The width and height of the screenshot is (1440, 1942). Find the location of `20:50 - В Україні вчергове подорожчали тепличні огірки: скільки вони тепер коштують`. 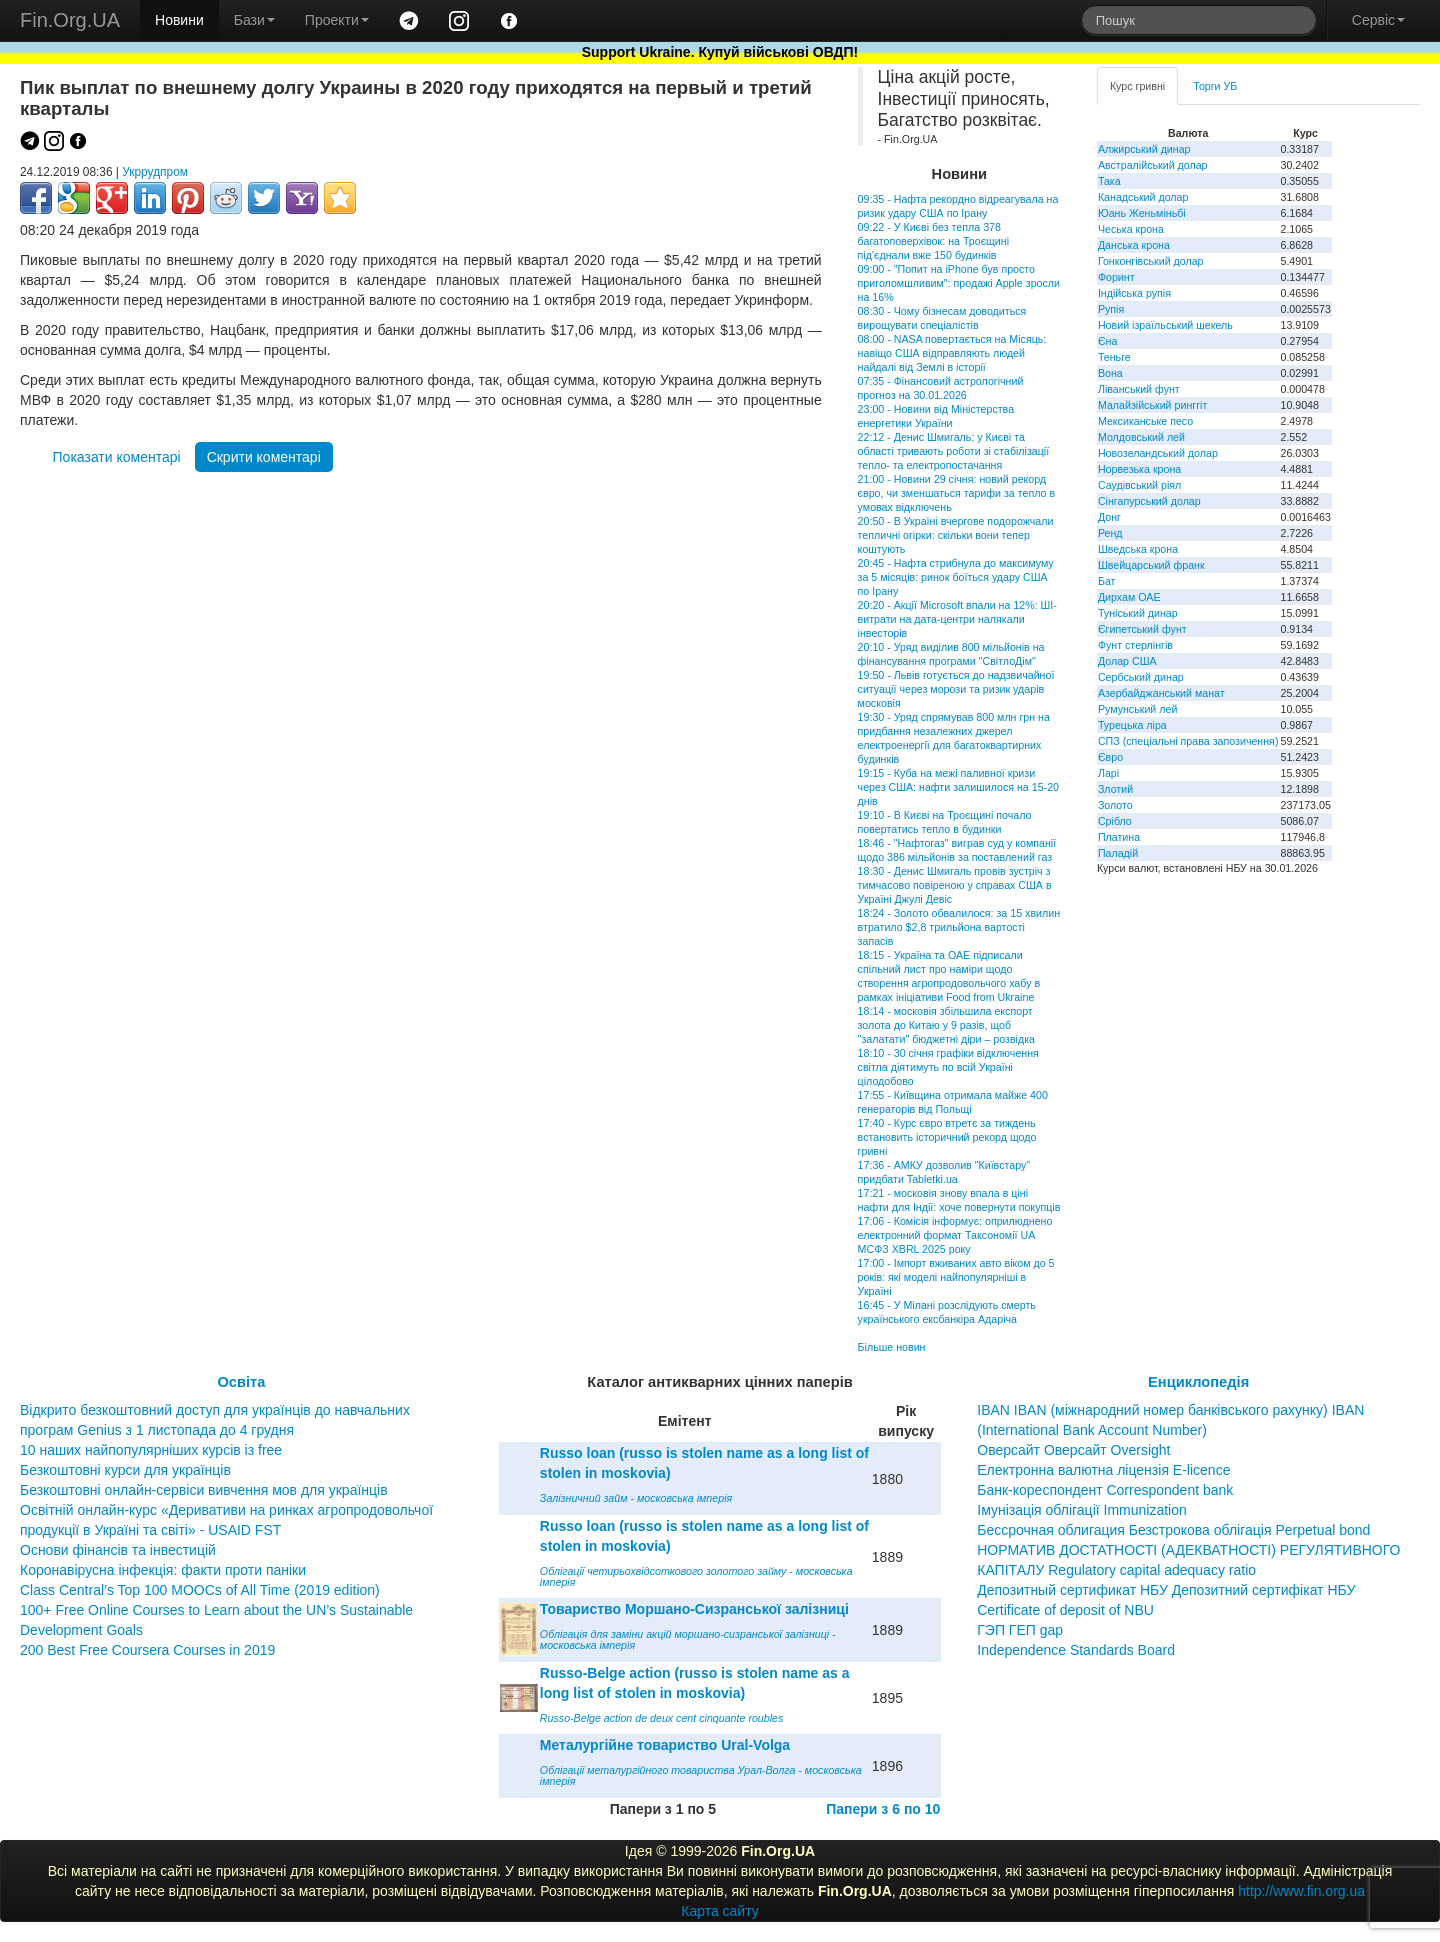

20:50 - В Україні вчергове подорожчали тепличні огірки: скільки вони тепер коштують is located at coordinates (956, 535).